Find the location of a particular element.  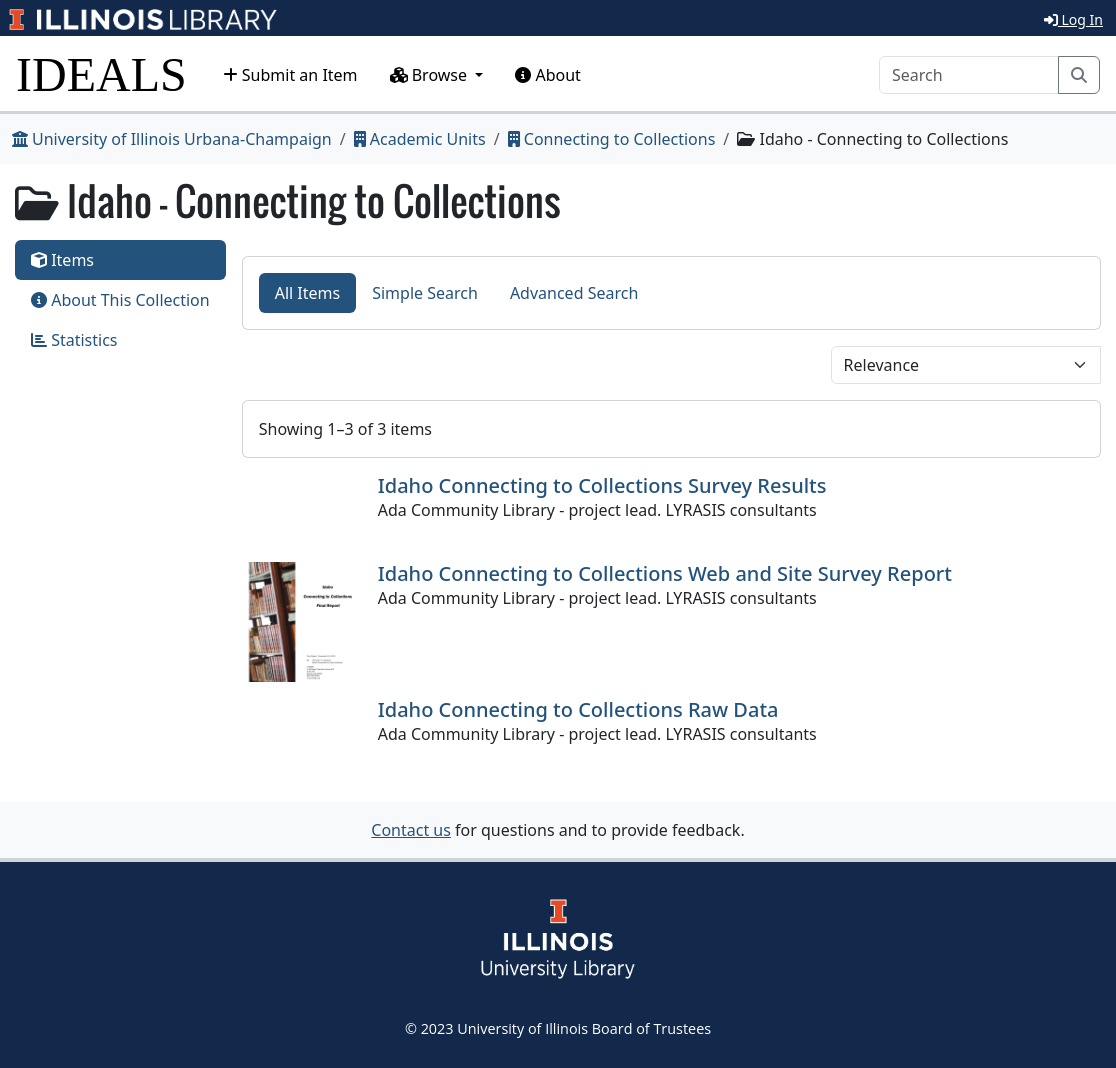

All Items [tab] is located at coordinates (308, 293).